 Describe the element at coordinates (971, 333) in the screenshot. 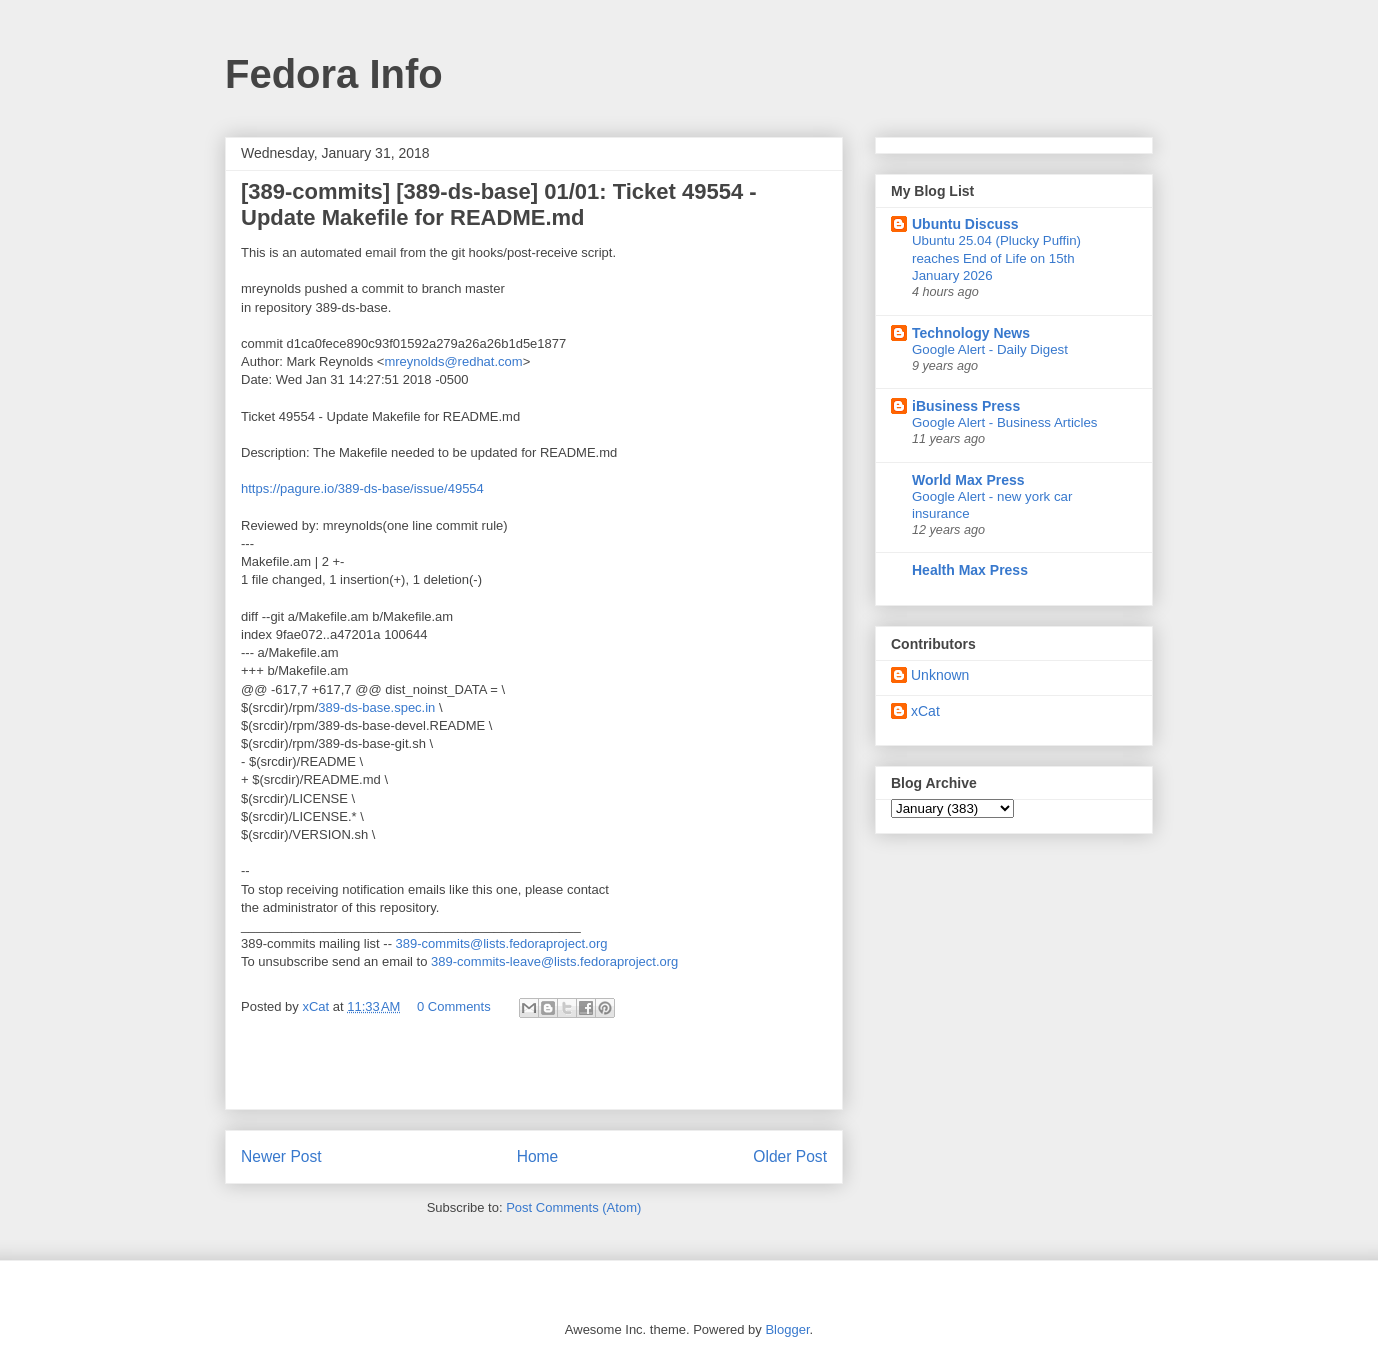

I see `Technology News` at that location.